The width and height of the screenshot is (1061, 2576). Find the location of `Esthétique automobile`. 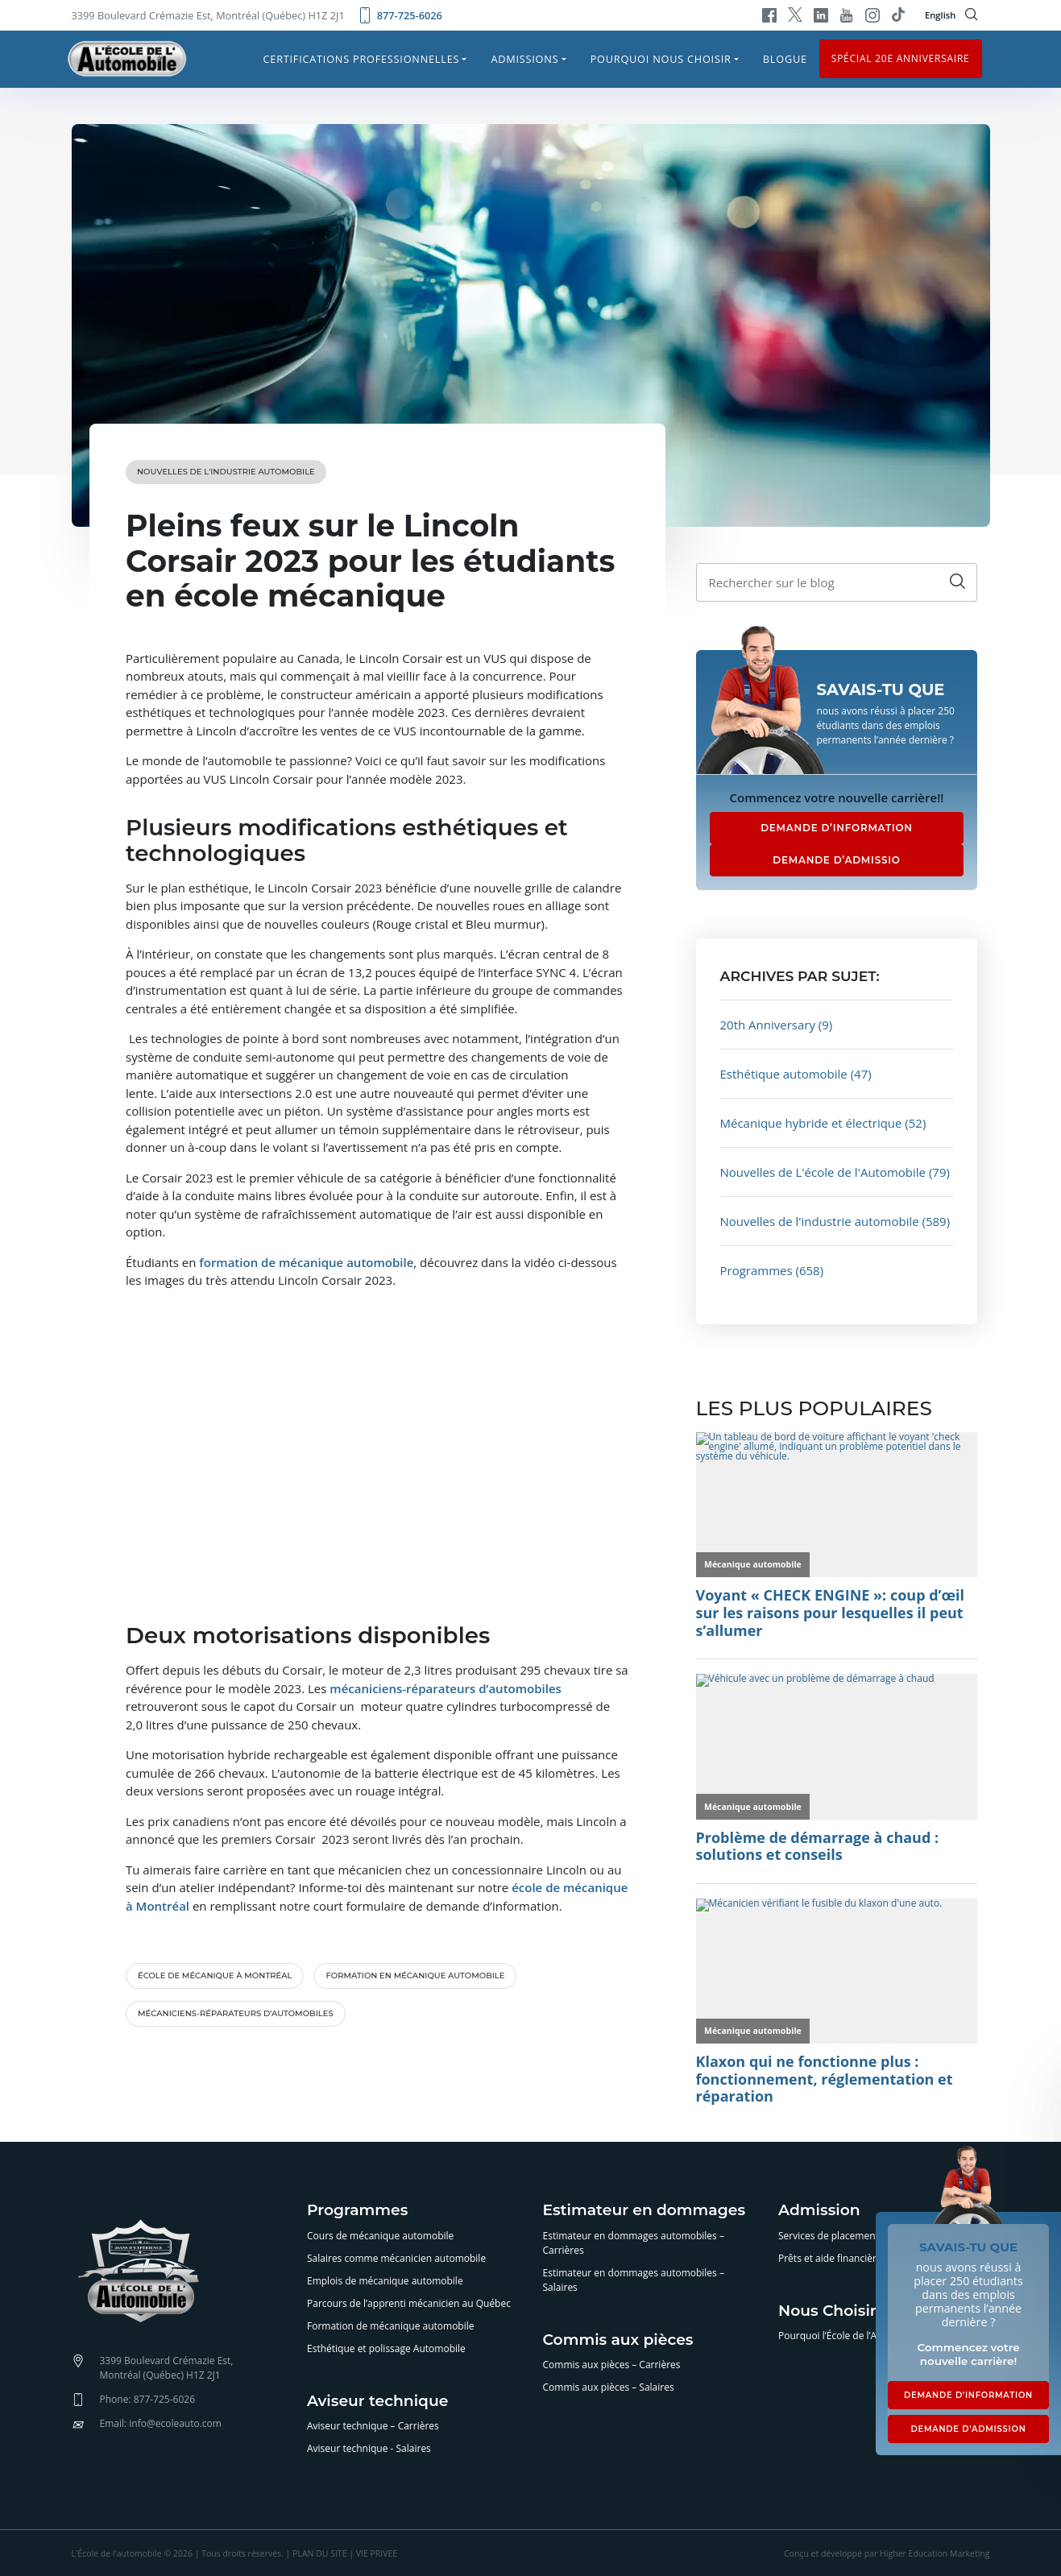

Esthétique automobile is located at coordinates (784, 1074).